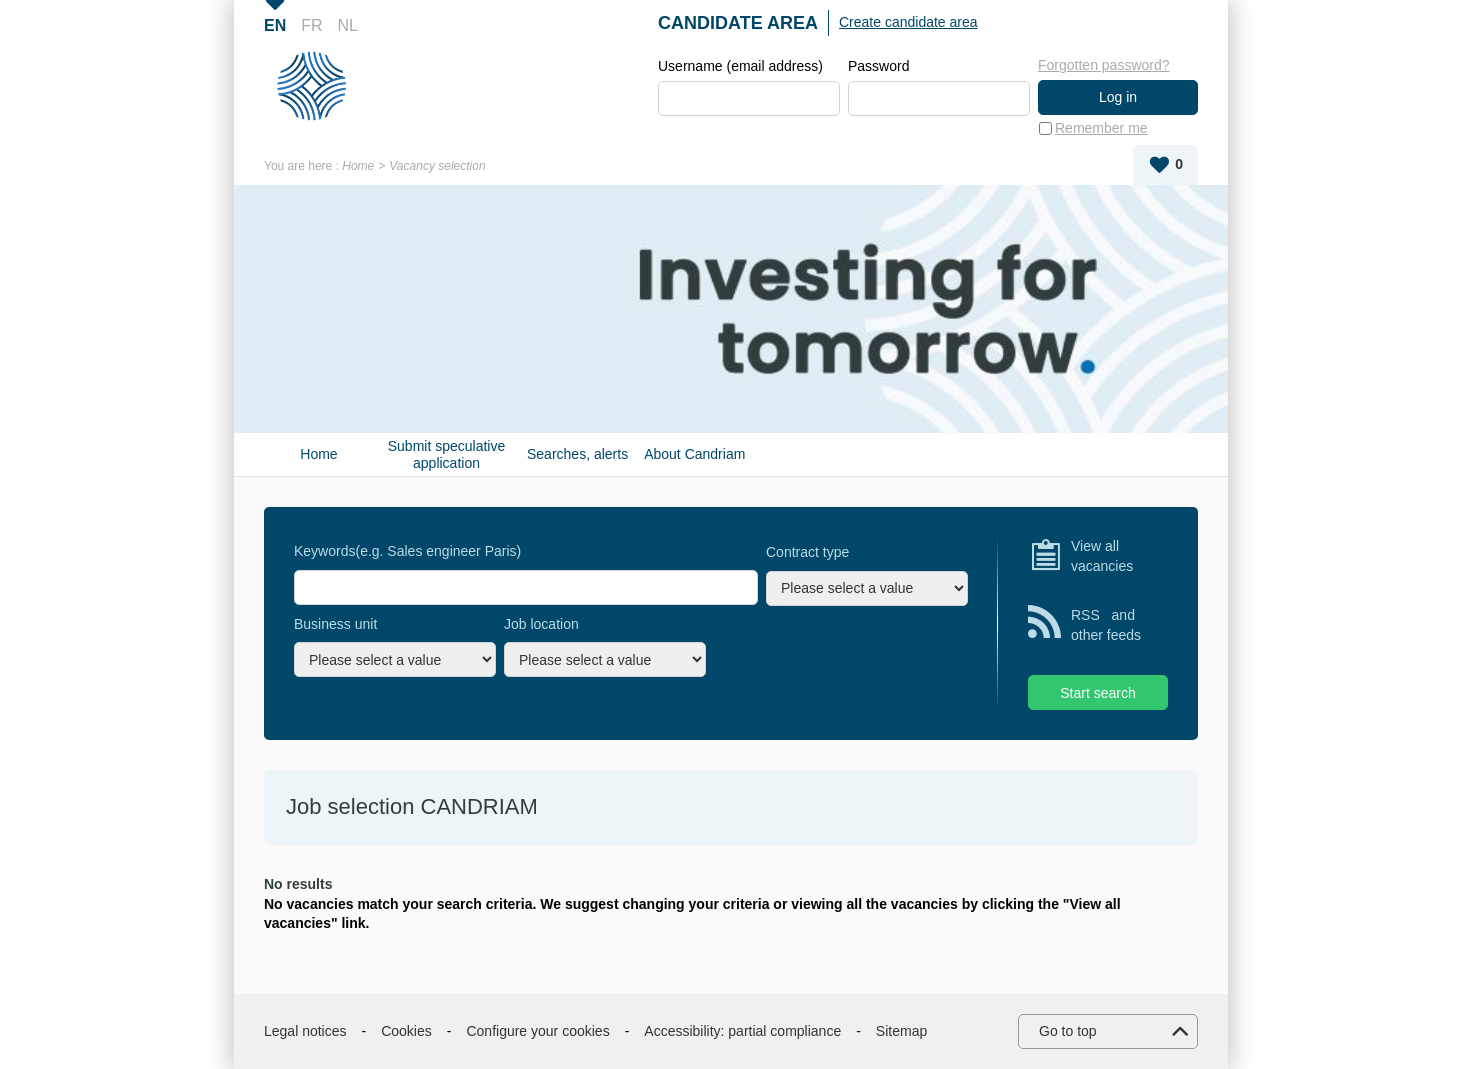 This screenshot has height=1069, width=1462. I want to click on Home, so click(358, 166).